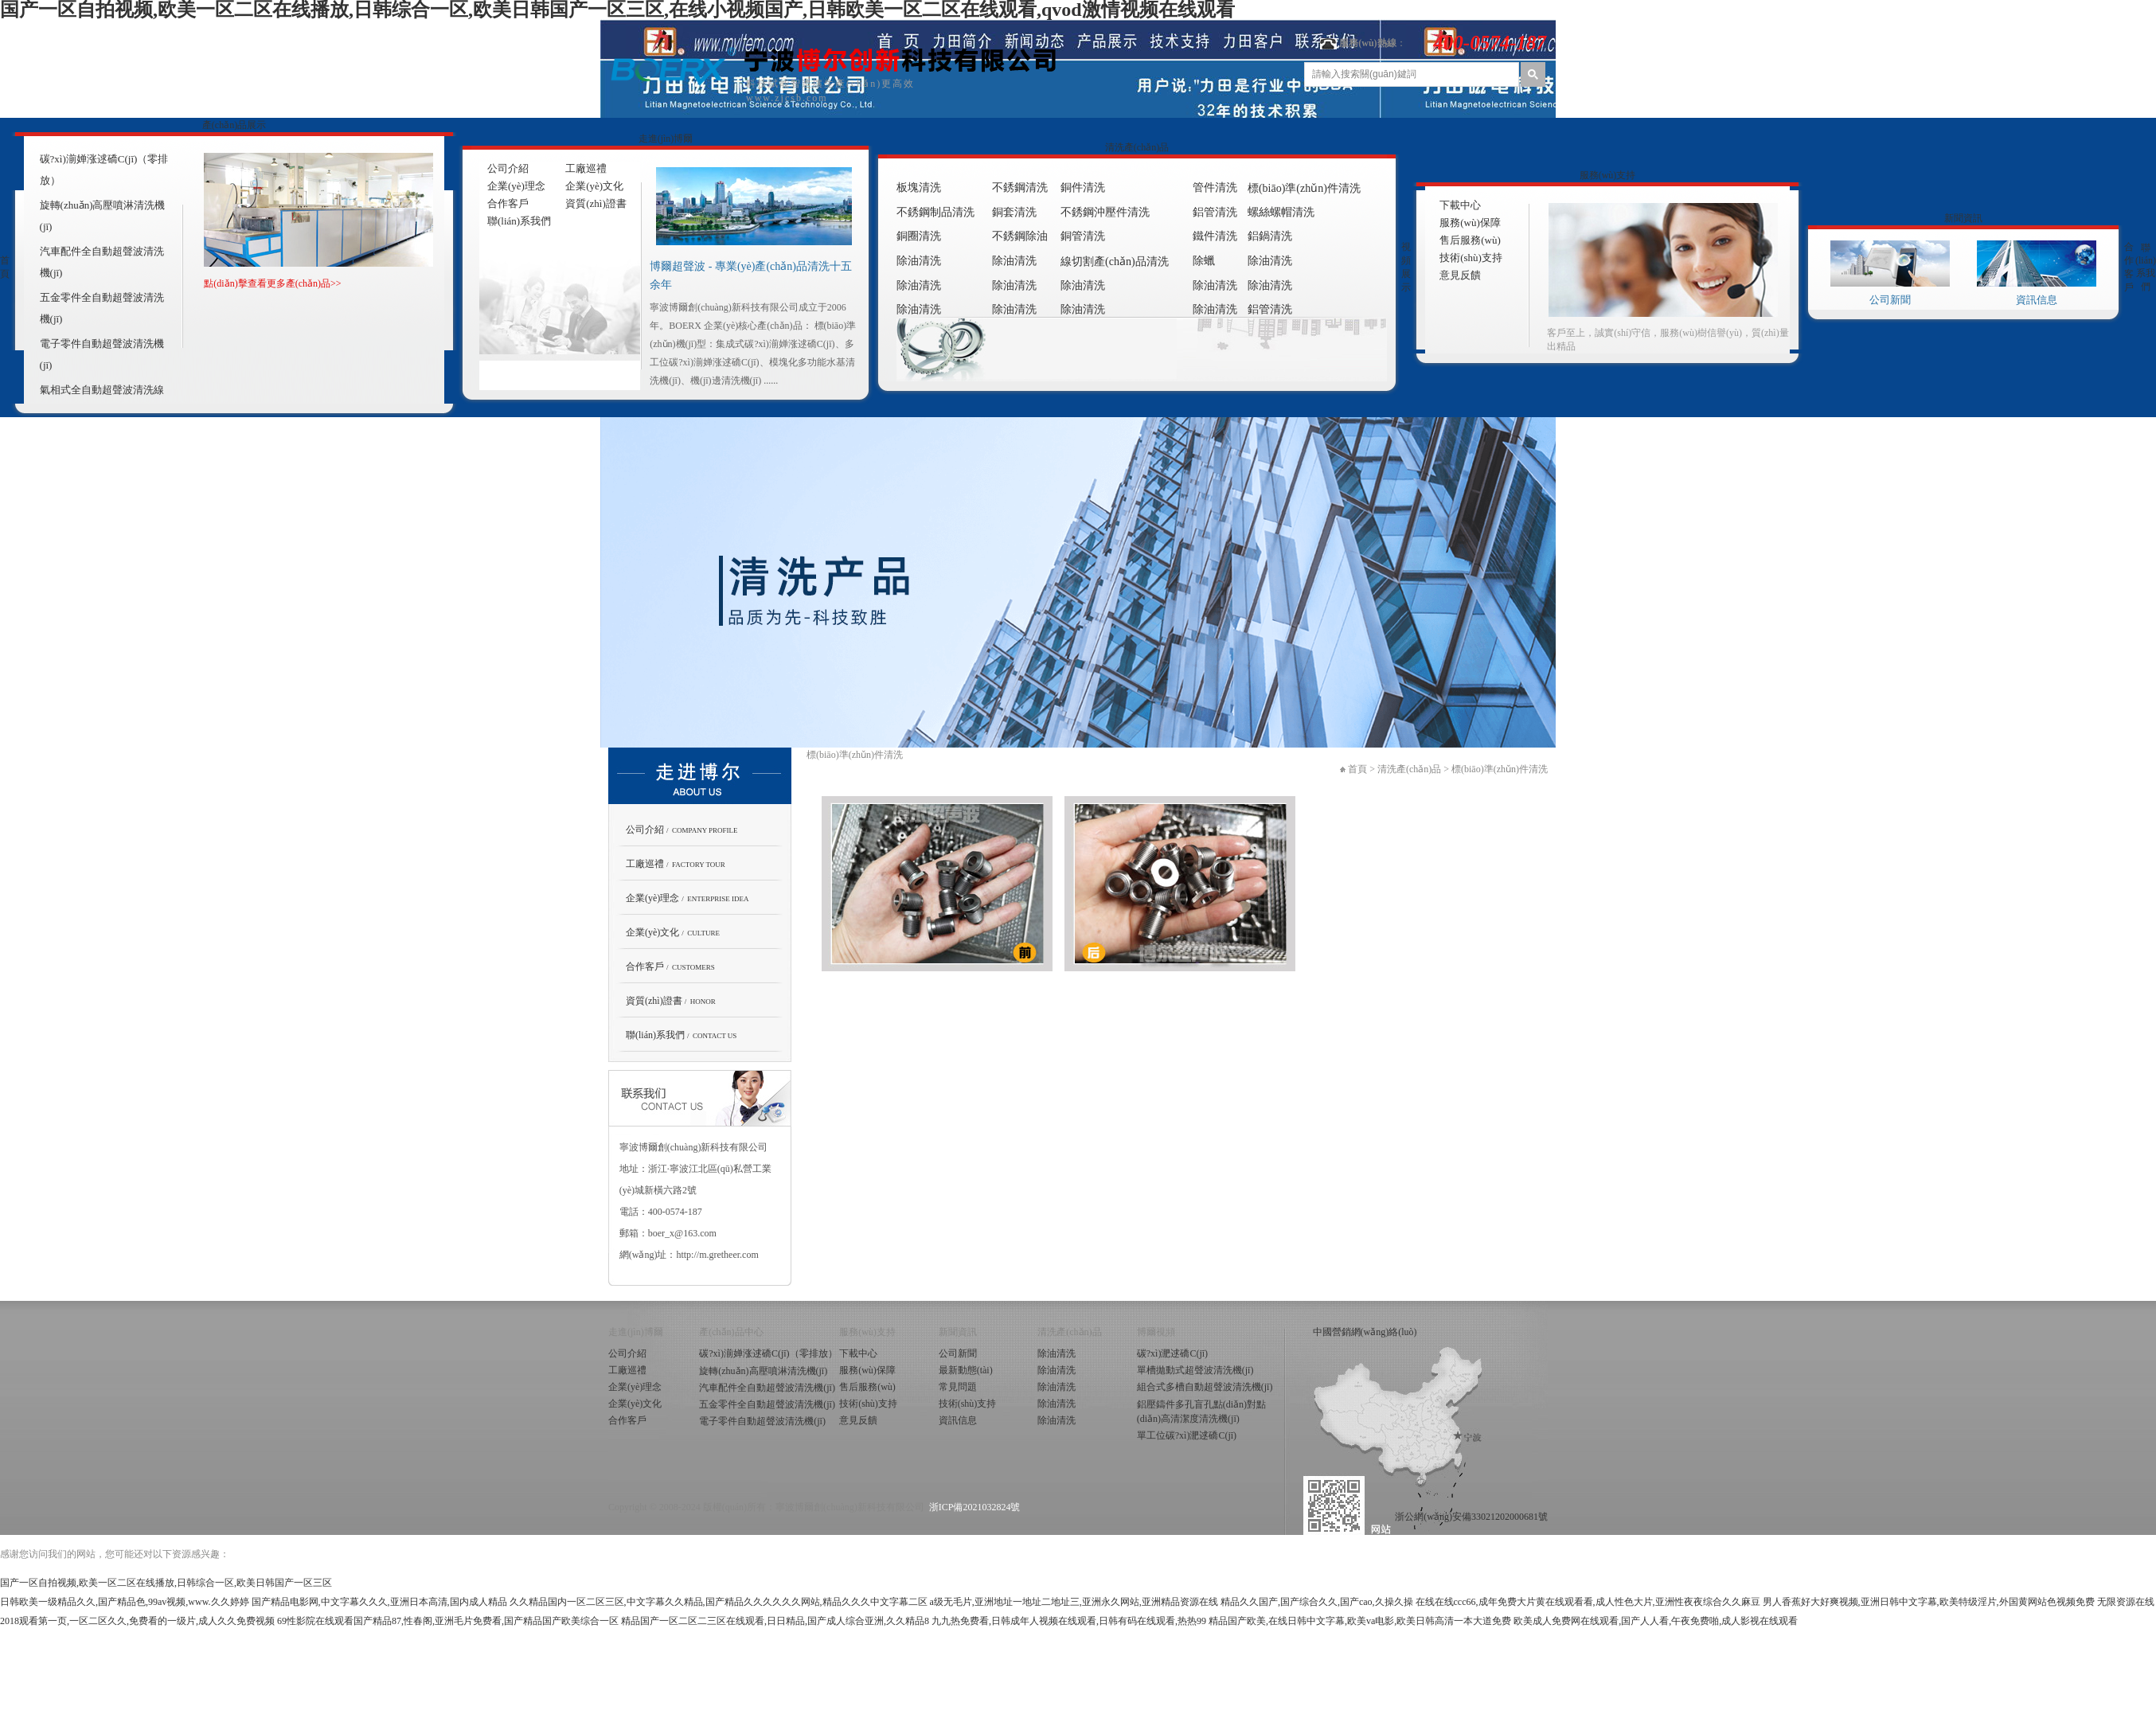  Describe the element at coordinates (666, 138) in the screenshot. I see `走進(jìn)博爾` at that location.